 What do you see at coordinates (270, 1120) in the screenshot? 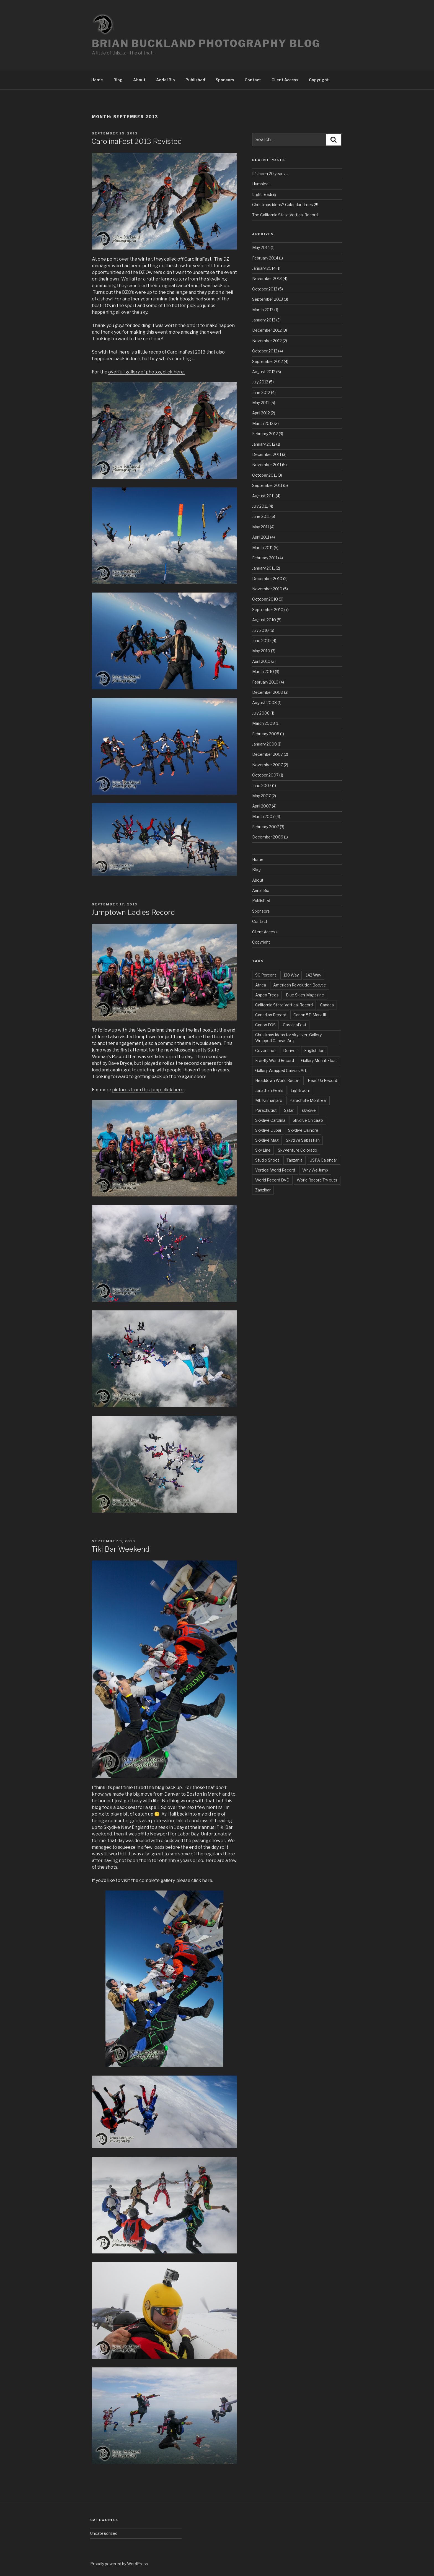
I see `Skydive Carolina` at bounding box center [270, 1120].